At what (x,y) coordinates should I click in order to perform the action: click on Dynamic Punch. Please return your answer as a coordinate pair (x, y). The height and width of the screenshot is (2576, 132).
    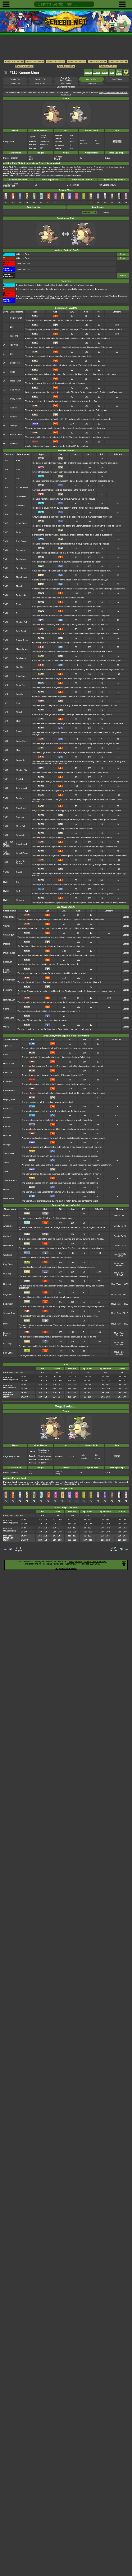
    Looking at the image, I should click on (7, 1334).